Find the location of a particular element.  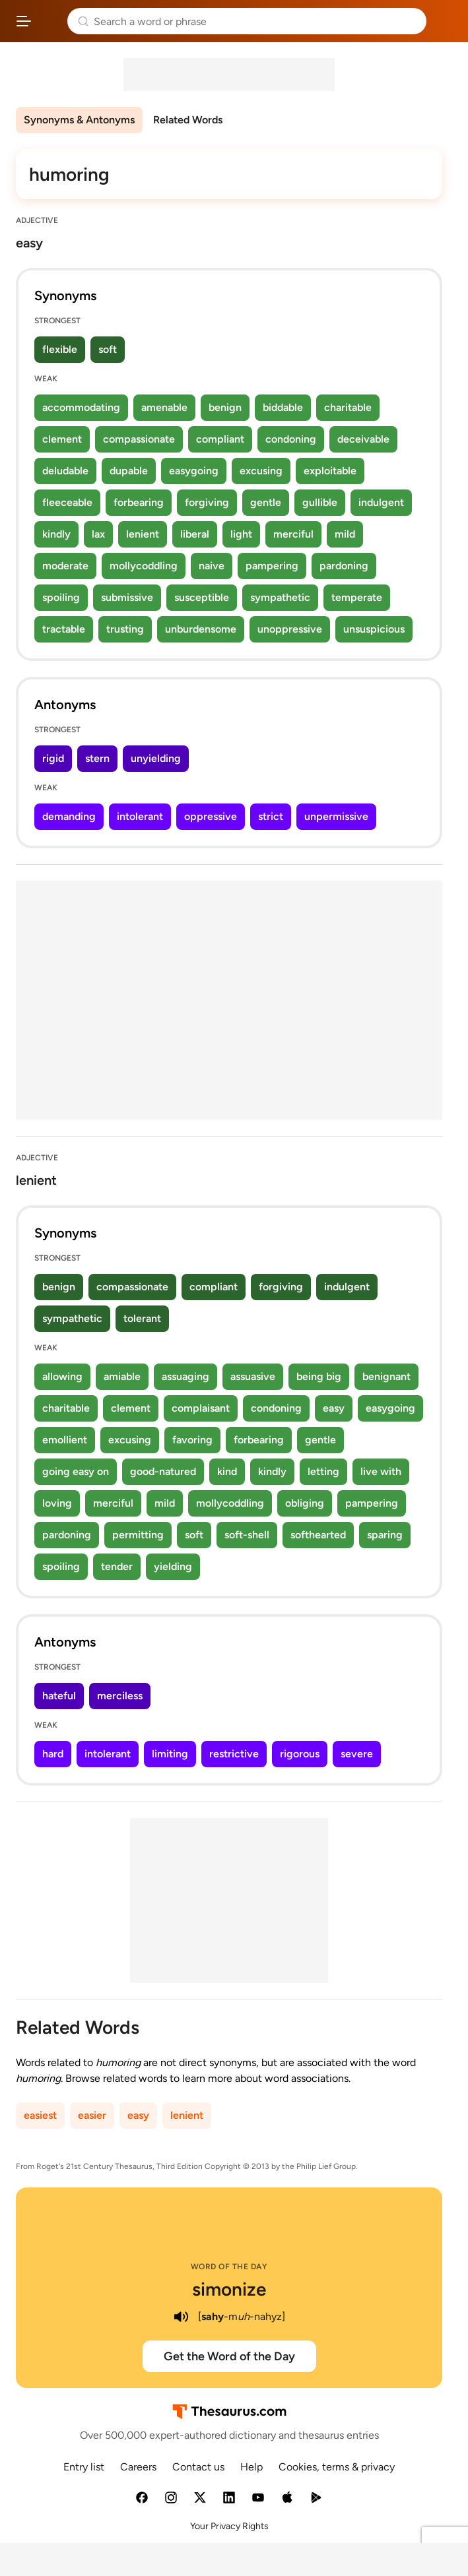

Careers is located at coordinates (138, 2467).